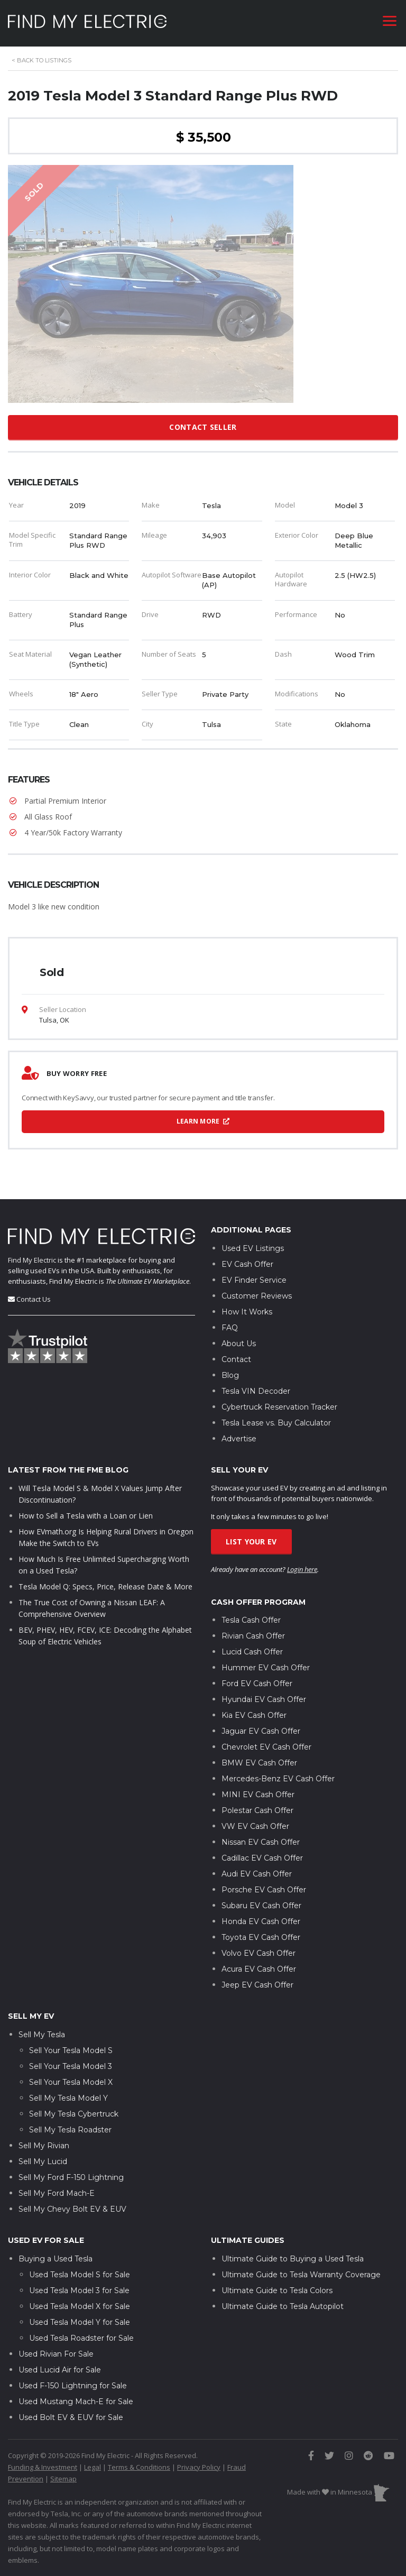 Image resolution: width=406 pixels, height=2576 pixels. What do you see at coordinates (283, 2306) in the screenshot?
I see `Ultimate Guide to Tesla Autopilot` at bounding box center [283, 2306].